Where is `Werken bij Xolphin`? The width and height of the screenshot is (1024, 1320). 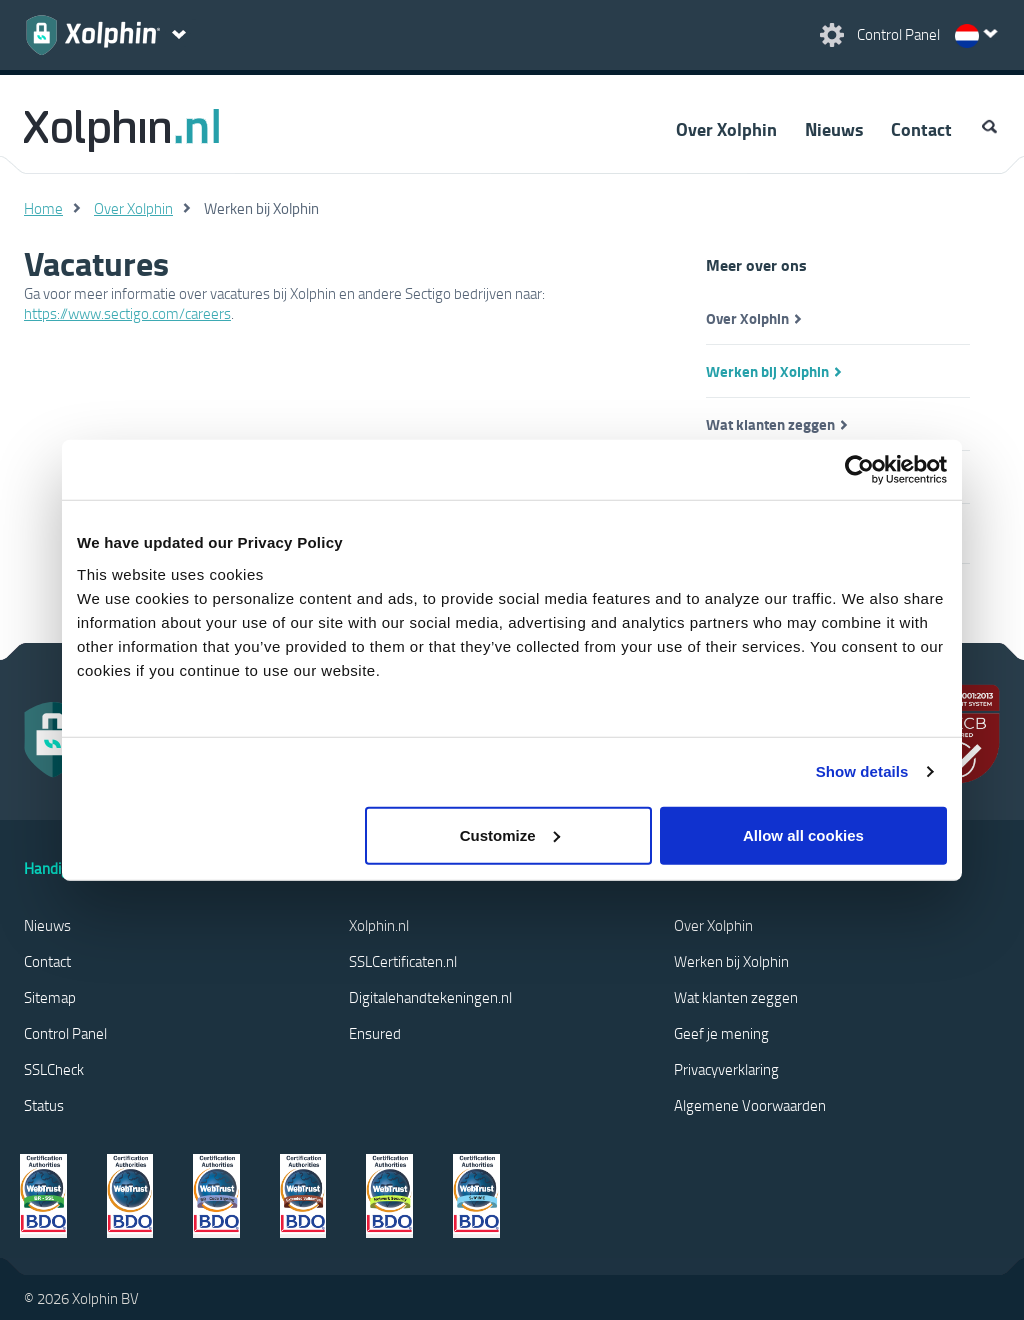 Werken bij Xolphin is located at coordinates (767, 371).